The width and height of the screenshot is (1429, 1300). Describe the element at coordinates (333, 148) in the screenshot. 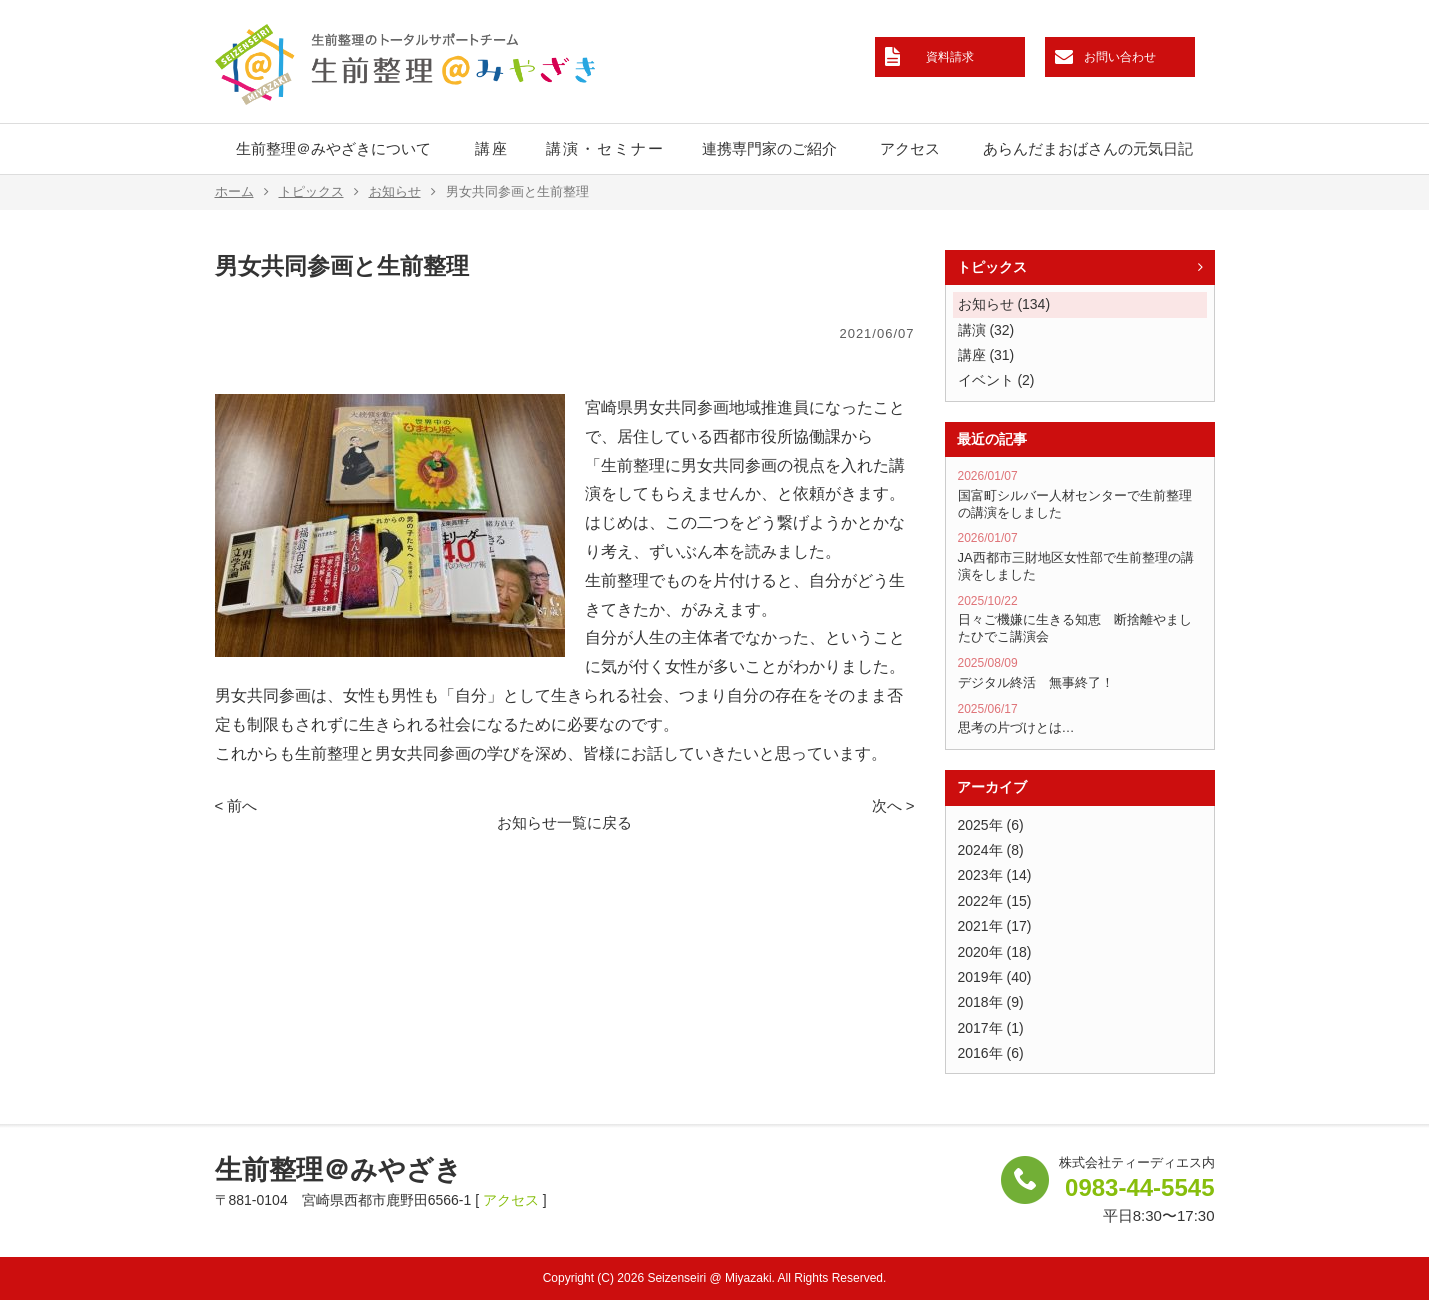

I see `生前整理＠みやざきについて` at that location.